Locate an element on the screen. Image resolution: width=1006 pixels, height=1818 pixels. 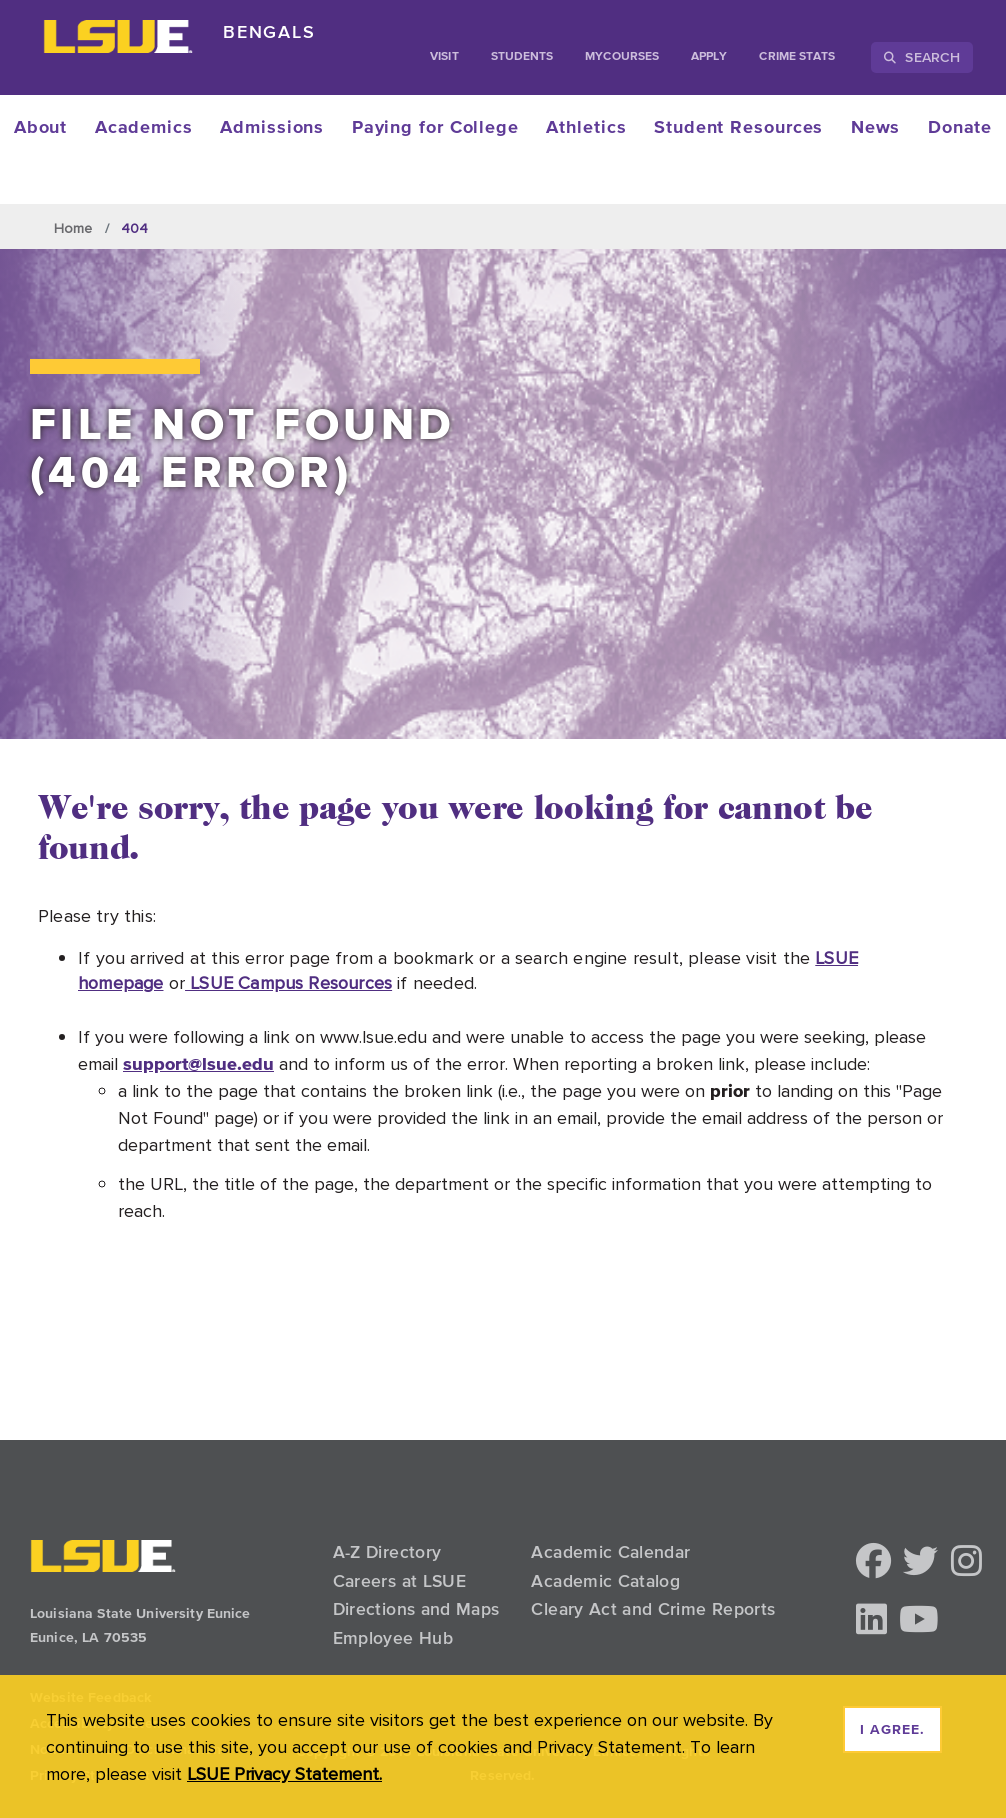
Employee Hub is located at coordinates (393, 1638).